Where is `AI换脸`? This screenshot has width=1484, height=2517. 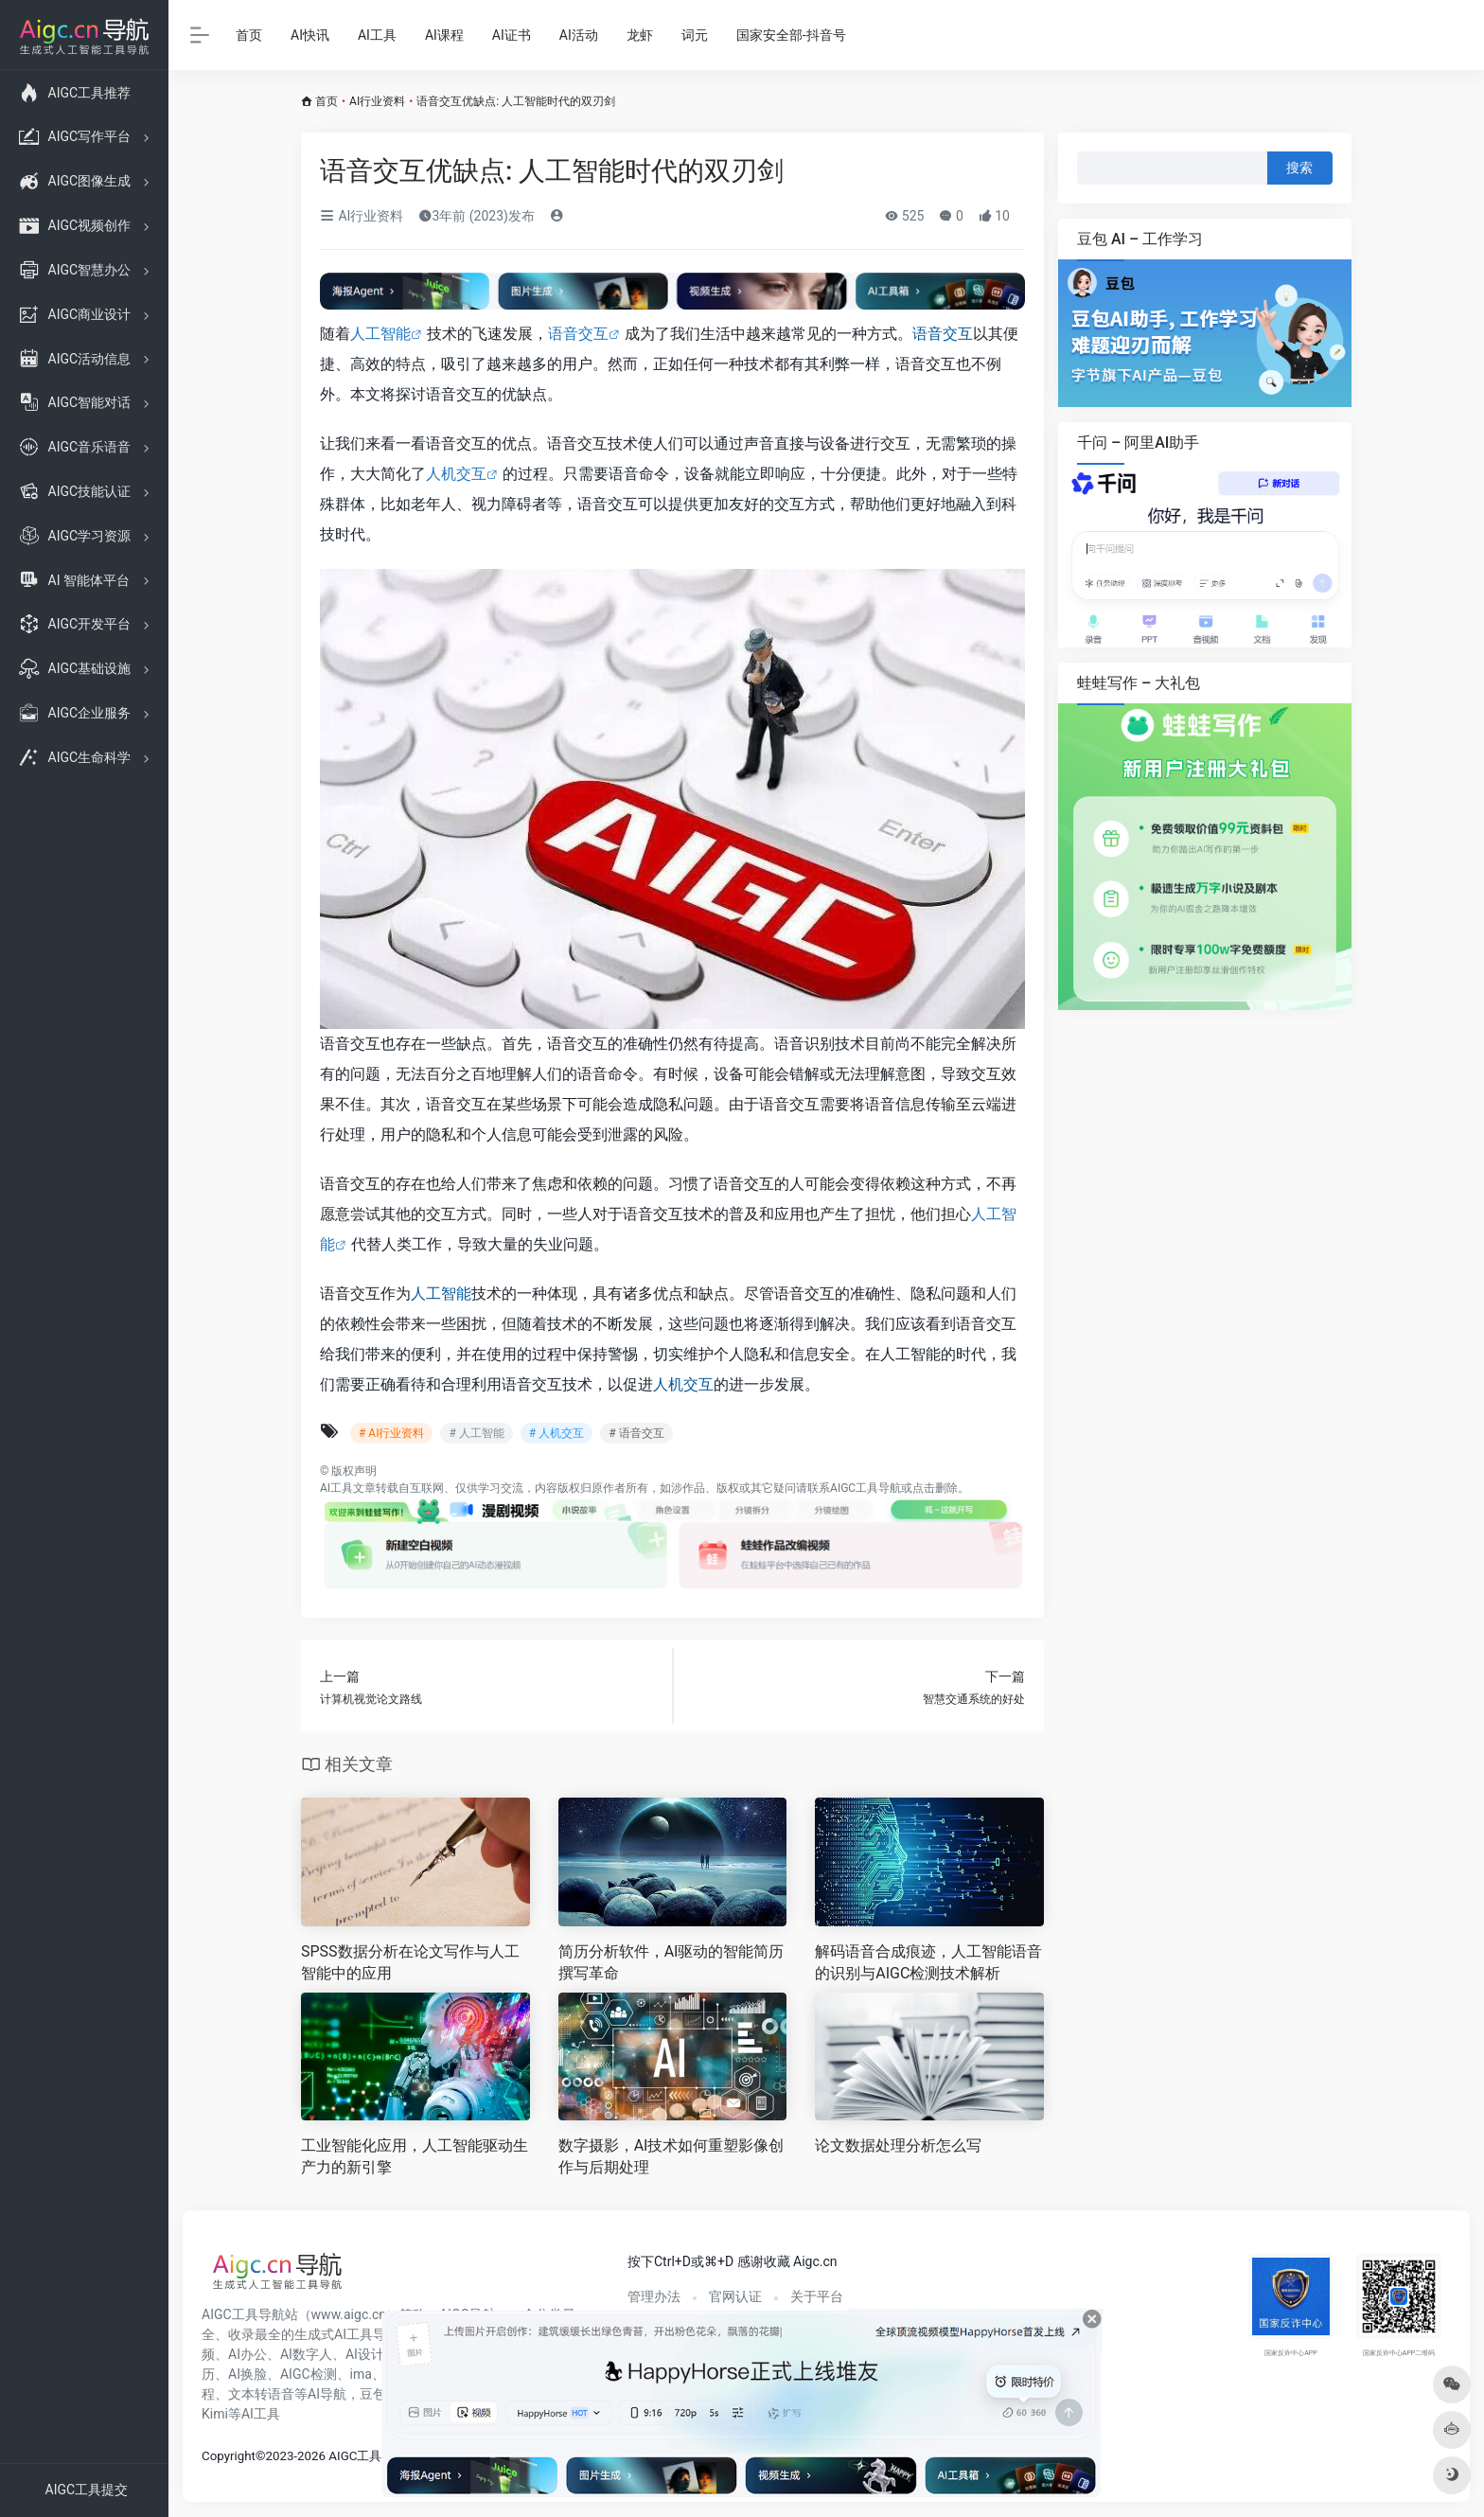
AI换脸 is located at coordinates (247, 2374).